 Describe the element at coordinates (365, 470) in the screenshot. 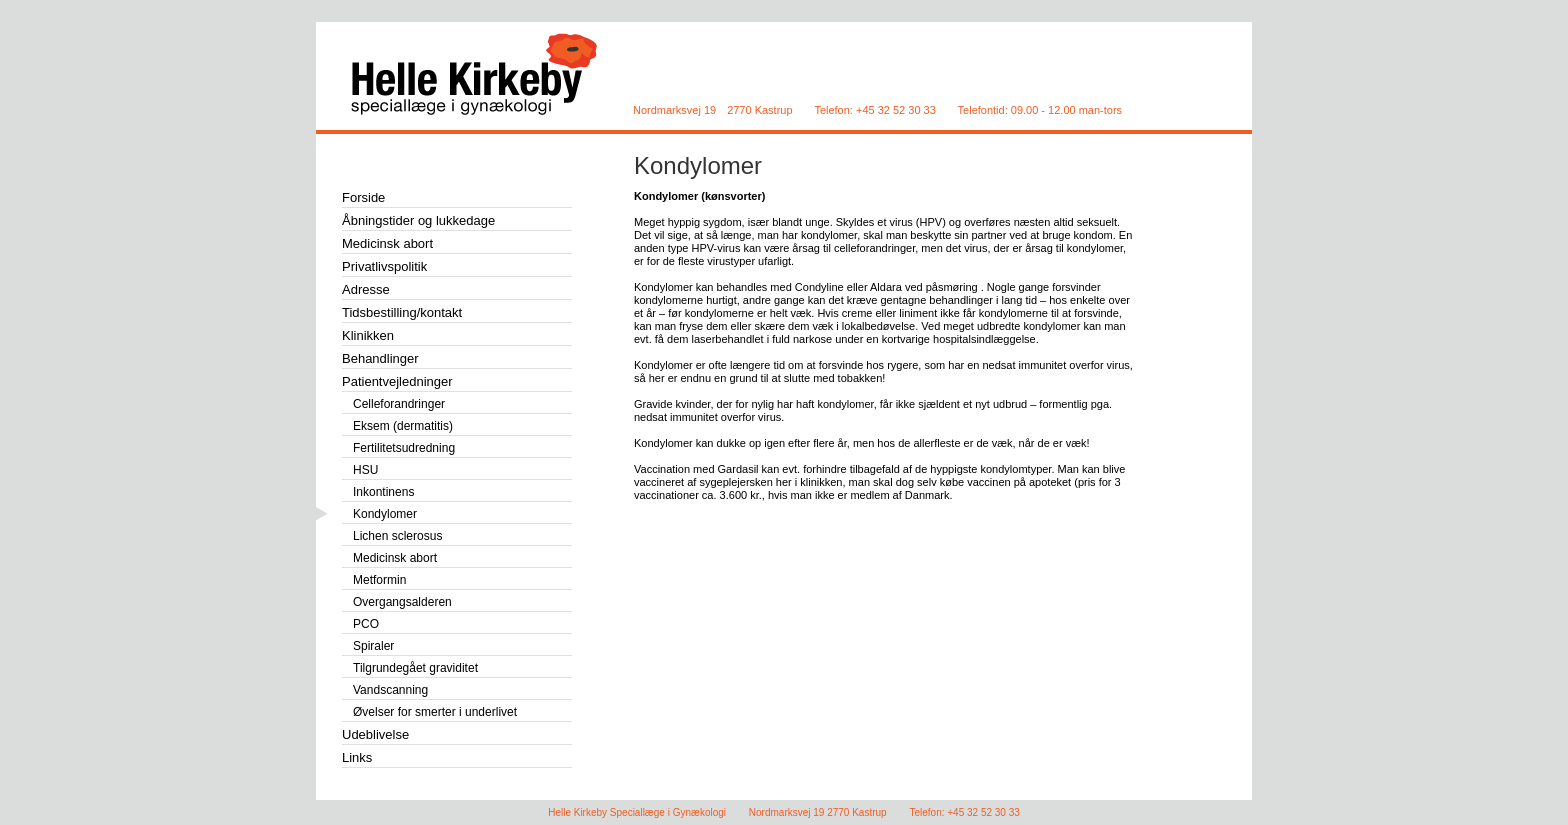

I see `HSU` at that location.